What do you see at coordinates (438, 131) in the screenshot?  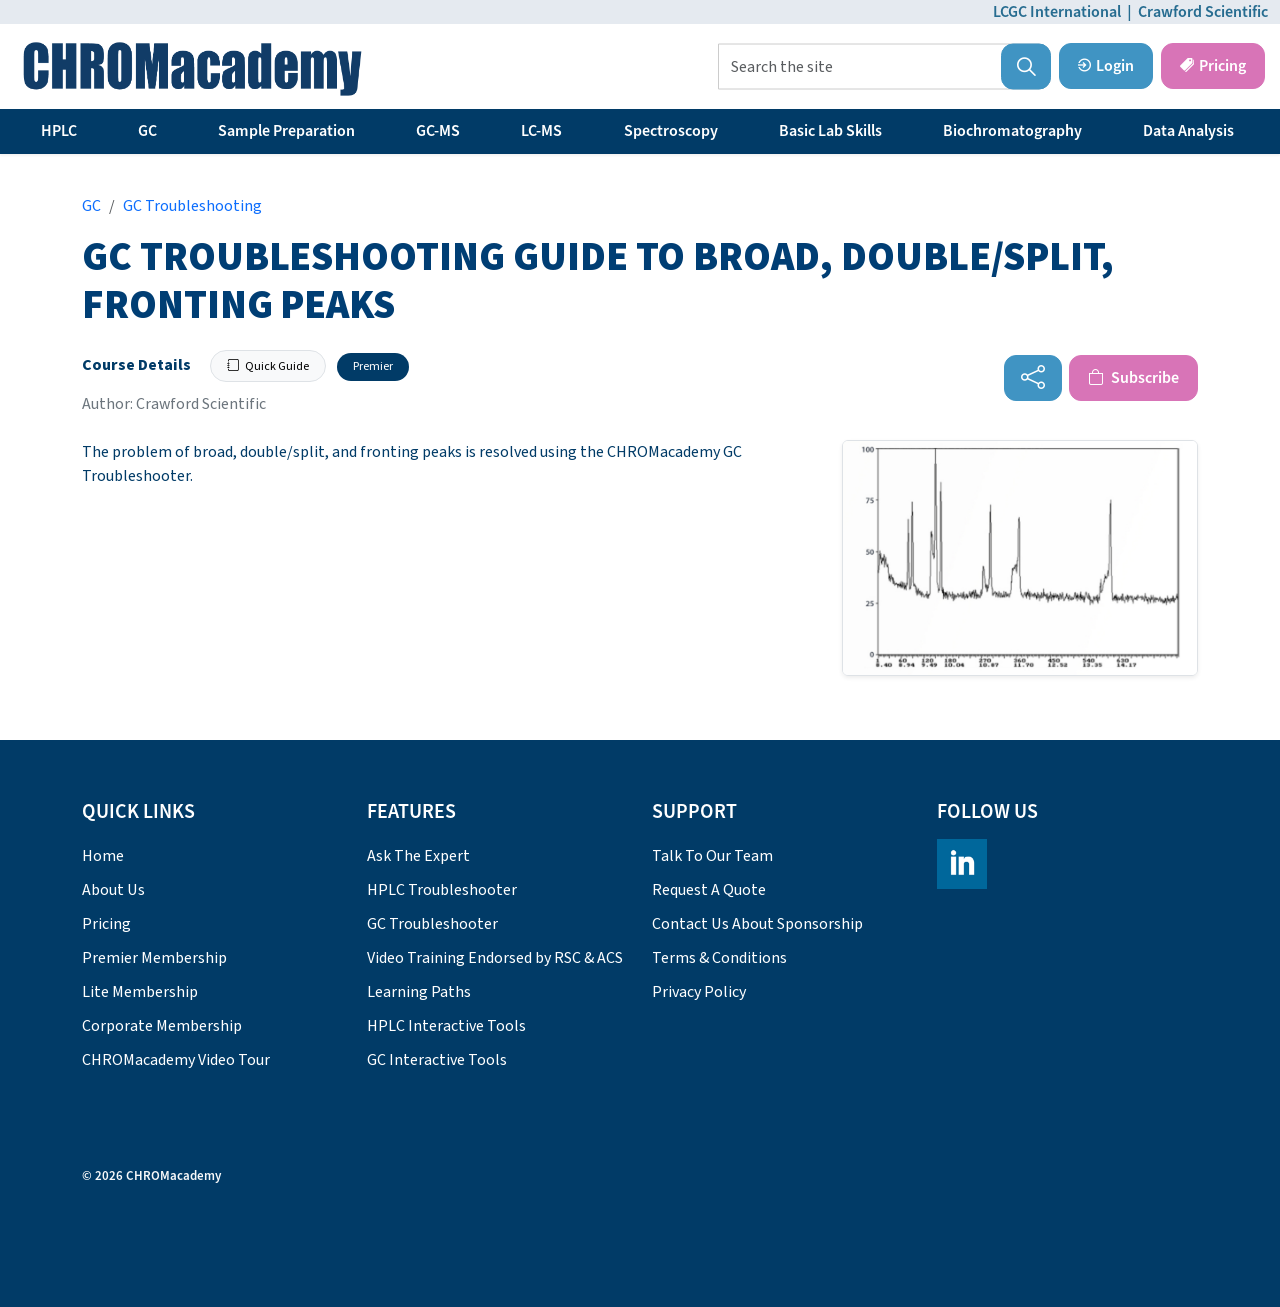 I see `GC-MS` at bounding box center [438, 131].